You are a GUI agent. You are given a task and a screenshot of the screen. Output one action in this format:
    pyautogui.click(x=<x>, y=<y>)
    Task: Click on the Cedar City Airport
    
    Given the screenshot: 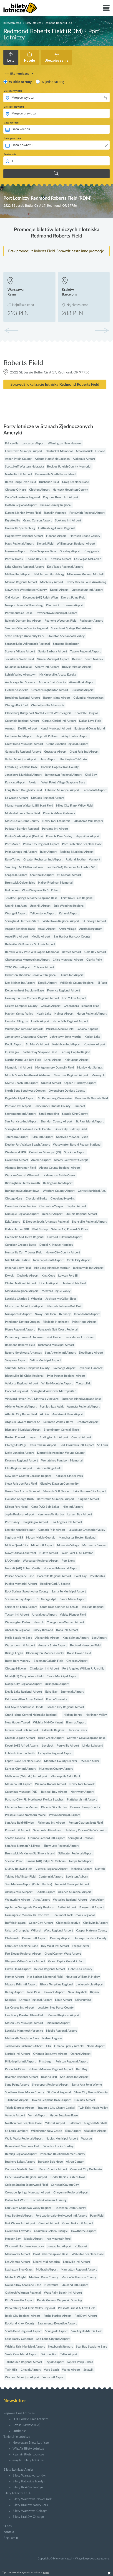 What is the action you would take?
    pyautogui.click(x=41, y=1923)
    